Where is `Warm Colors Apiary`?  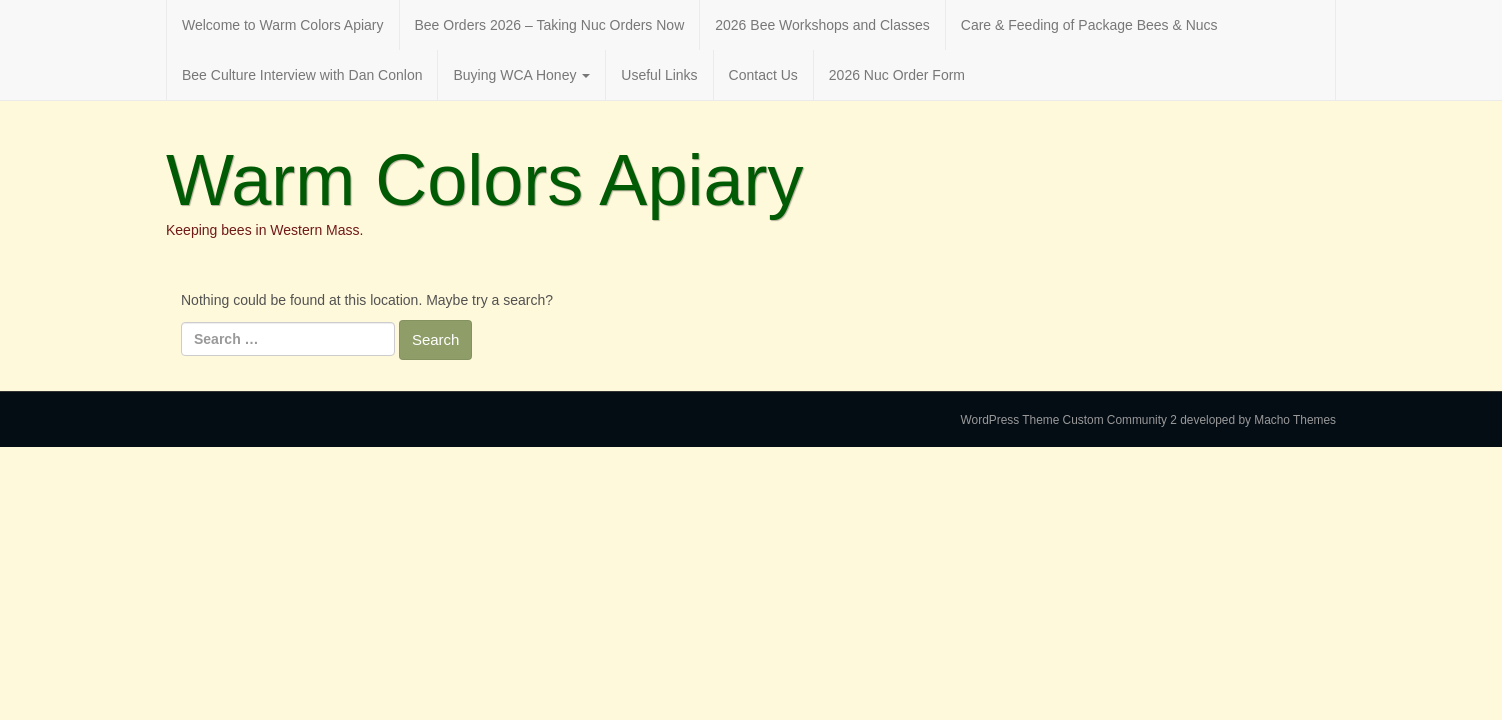
Warm Colors Apiary is located at coordinates (484, 180).